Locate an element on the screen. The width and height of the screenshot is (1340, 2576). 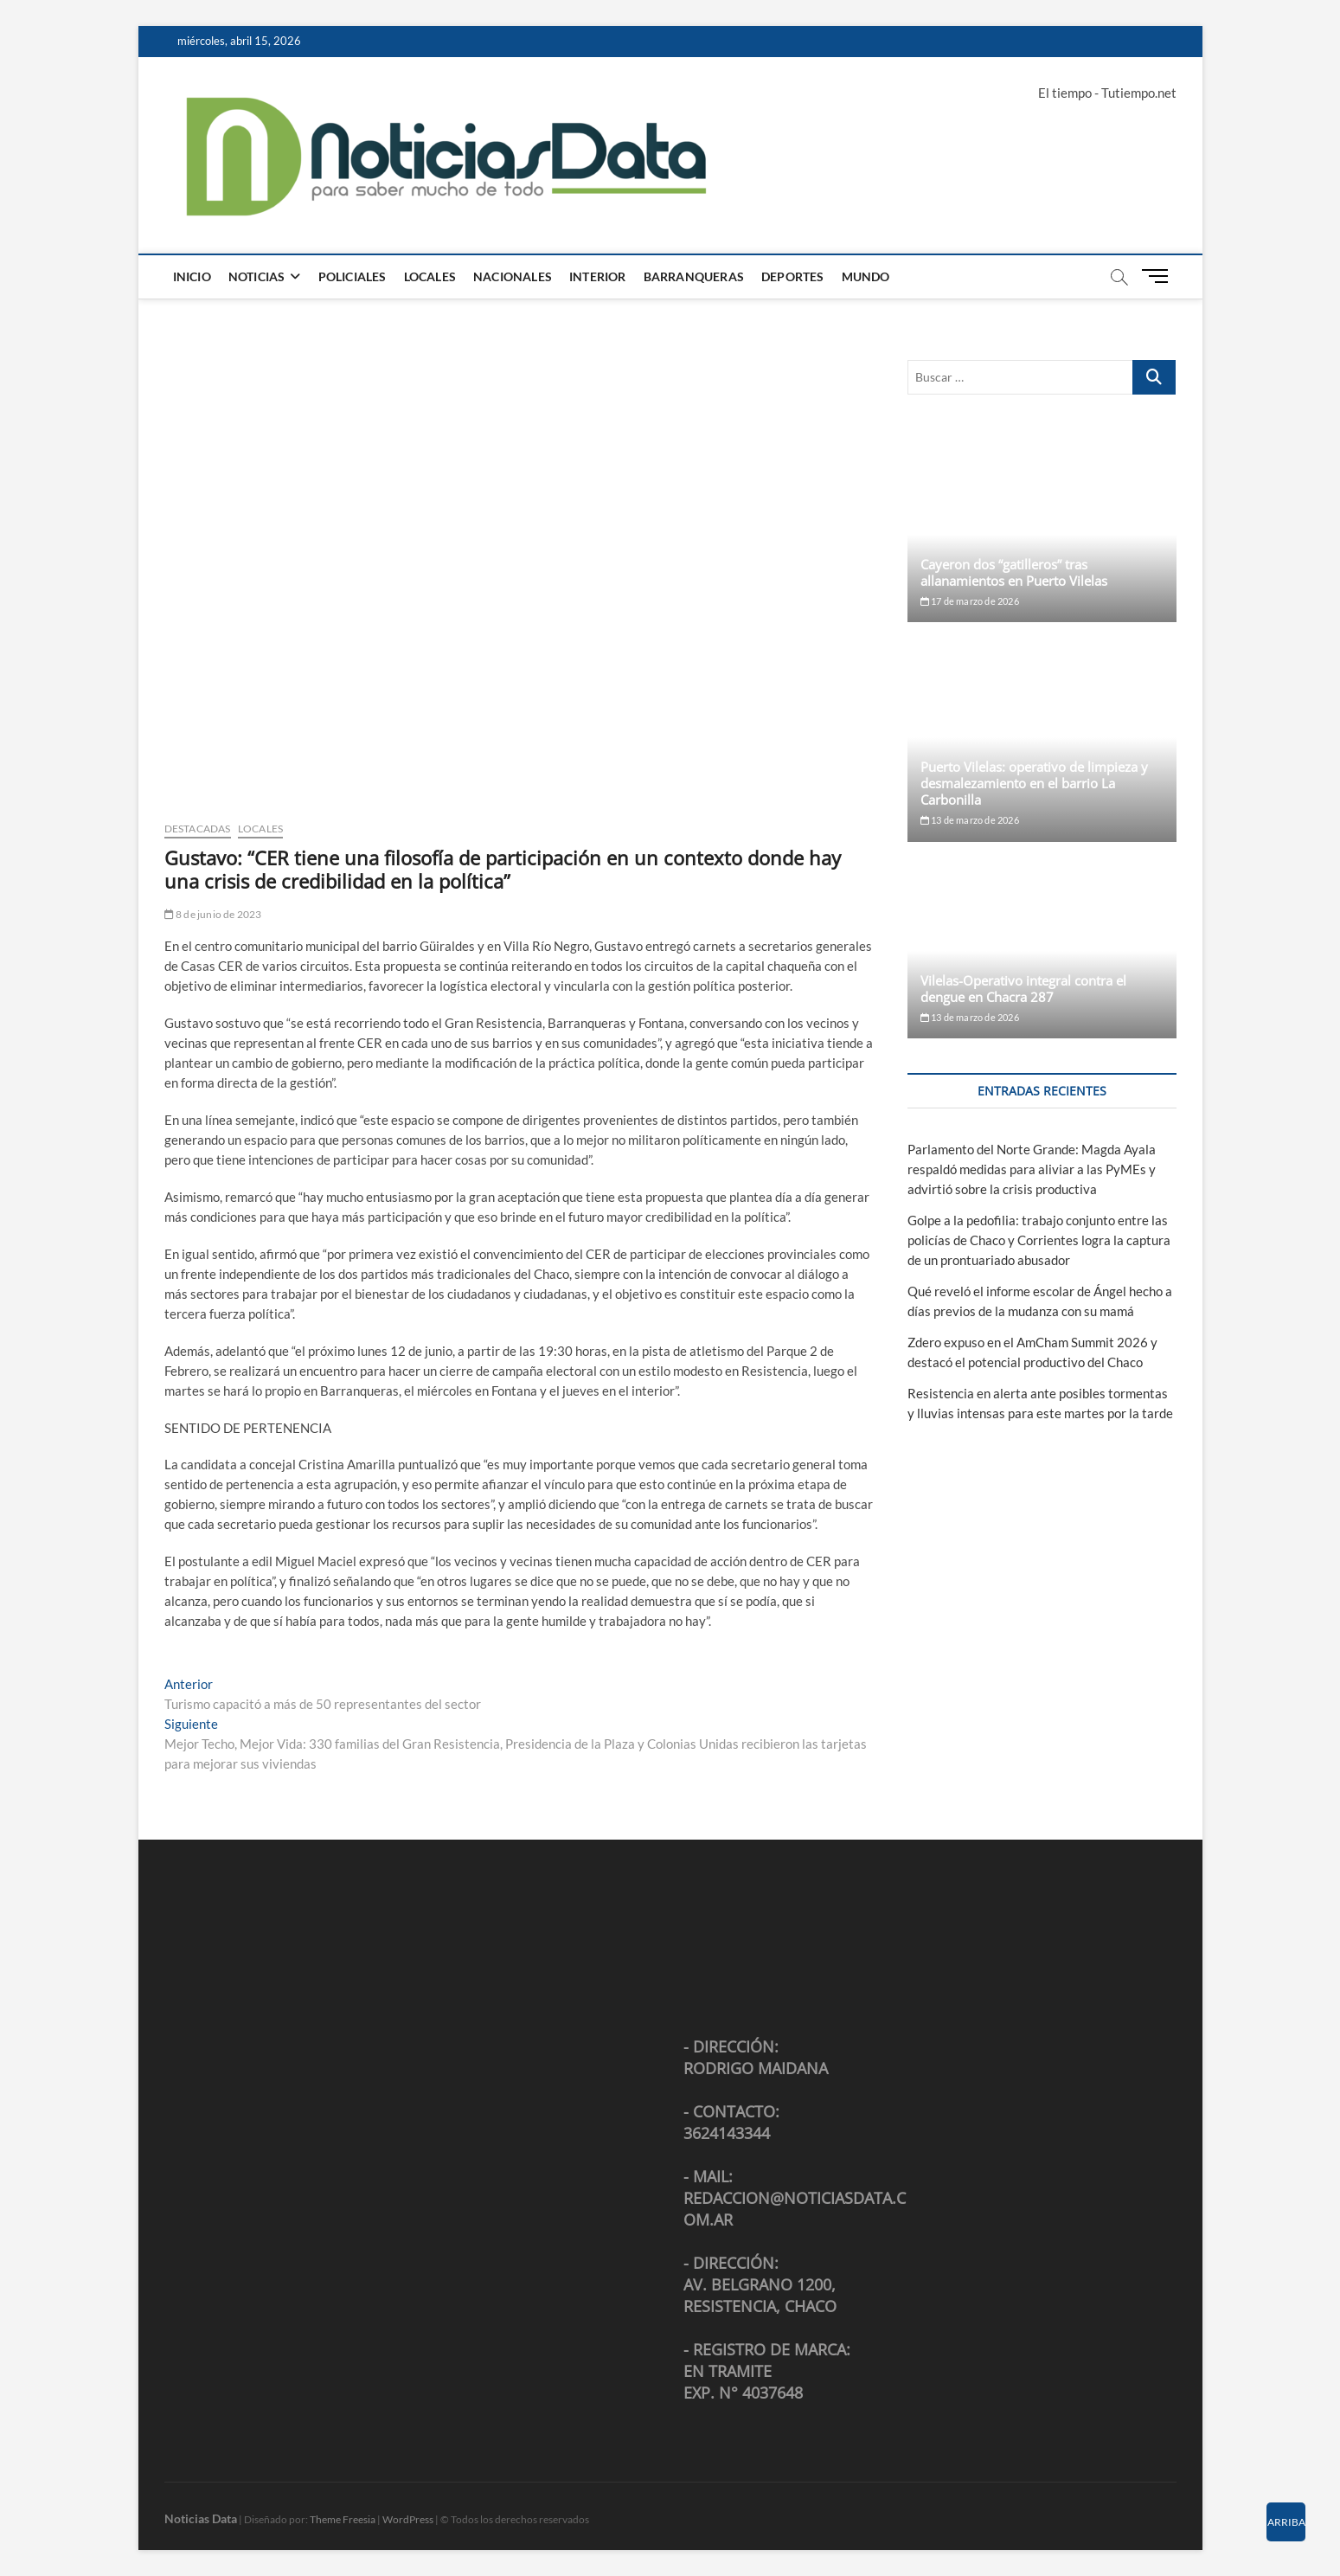
Mundo is located at coordinates (866, 276).